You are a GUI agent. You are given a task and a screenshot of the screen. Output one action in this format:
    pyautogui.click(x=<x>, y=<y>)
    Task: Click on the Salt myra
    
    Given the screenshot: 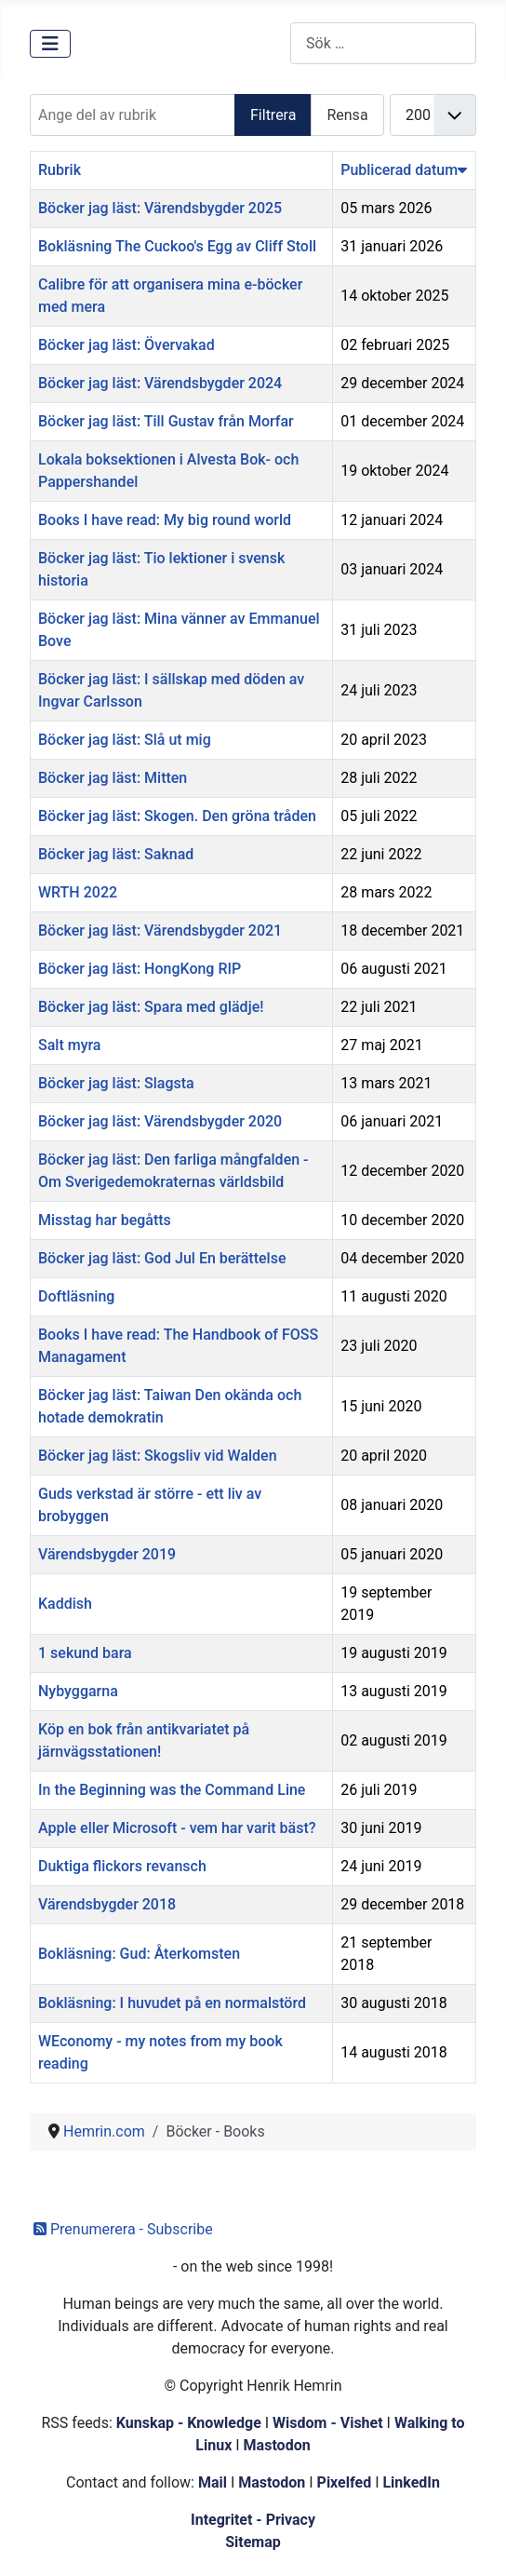 What is the action you would take?
    pyautogui.click(x=69, y=1045)
    